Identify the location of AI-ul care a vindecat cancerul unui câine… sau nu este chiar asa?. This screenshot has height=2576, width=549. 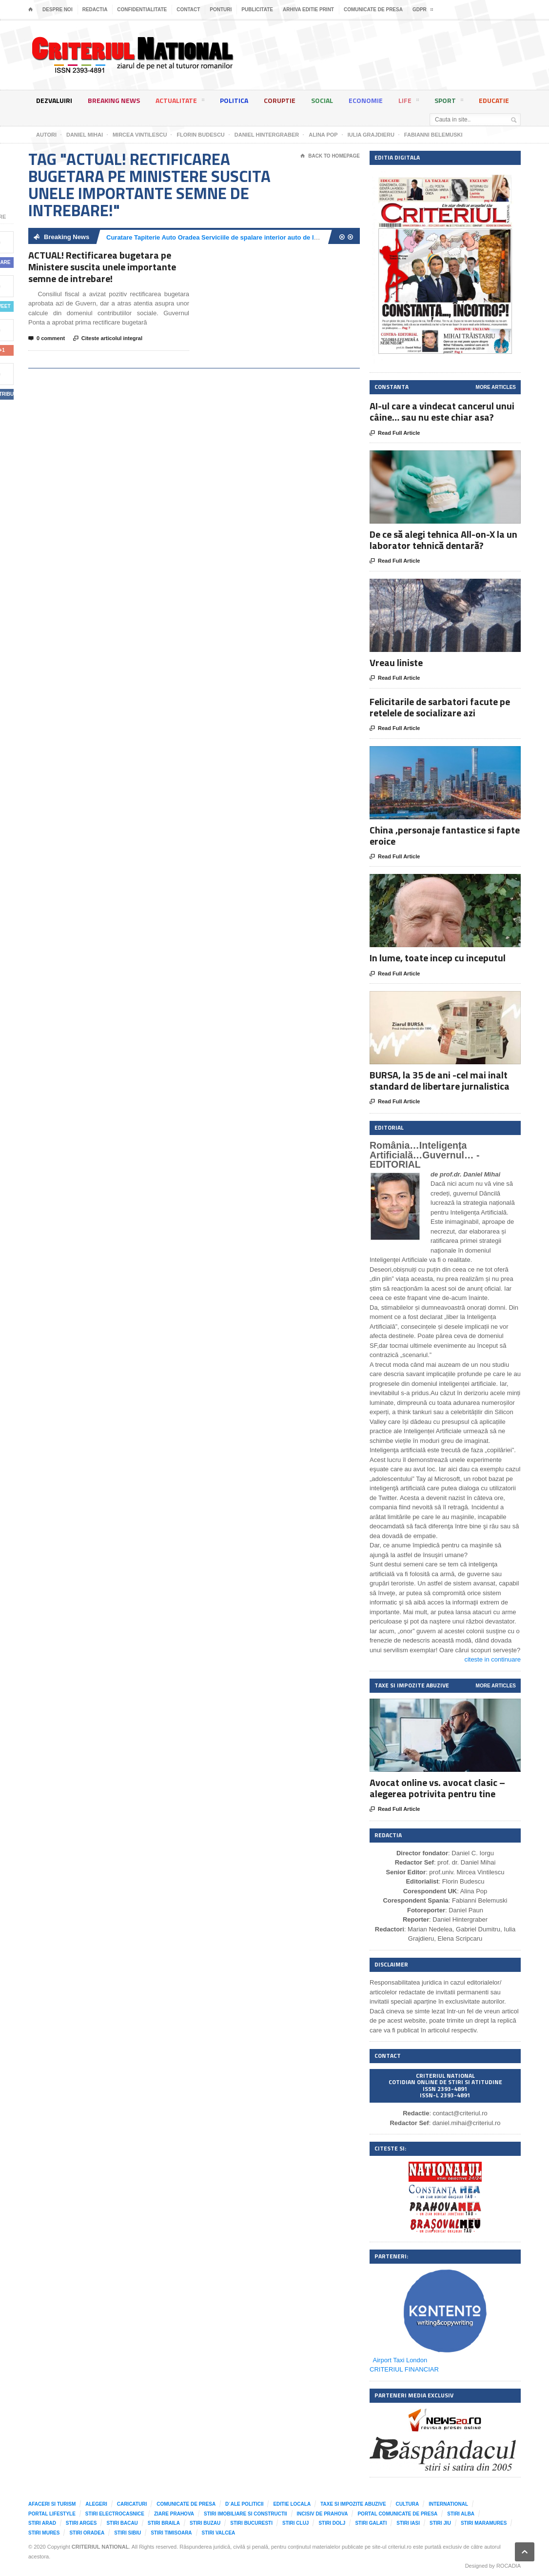
(442, 411).